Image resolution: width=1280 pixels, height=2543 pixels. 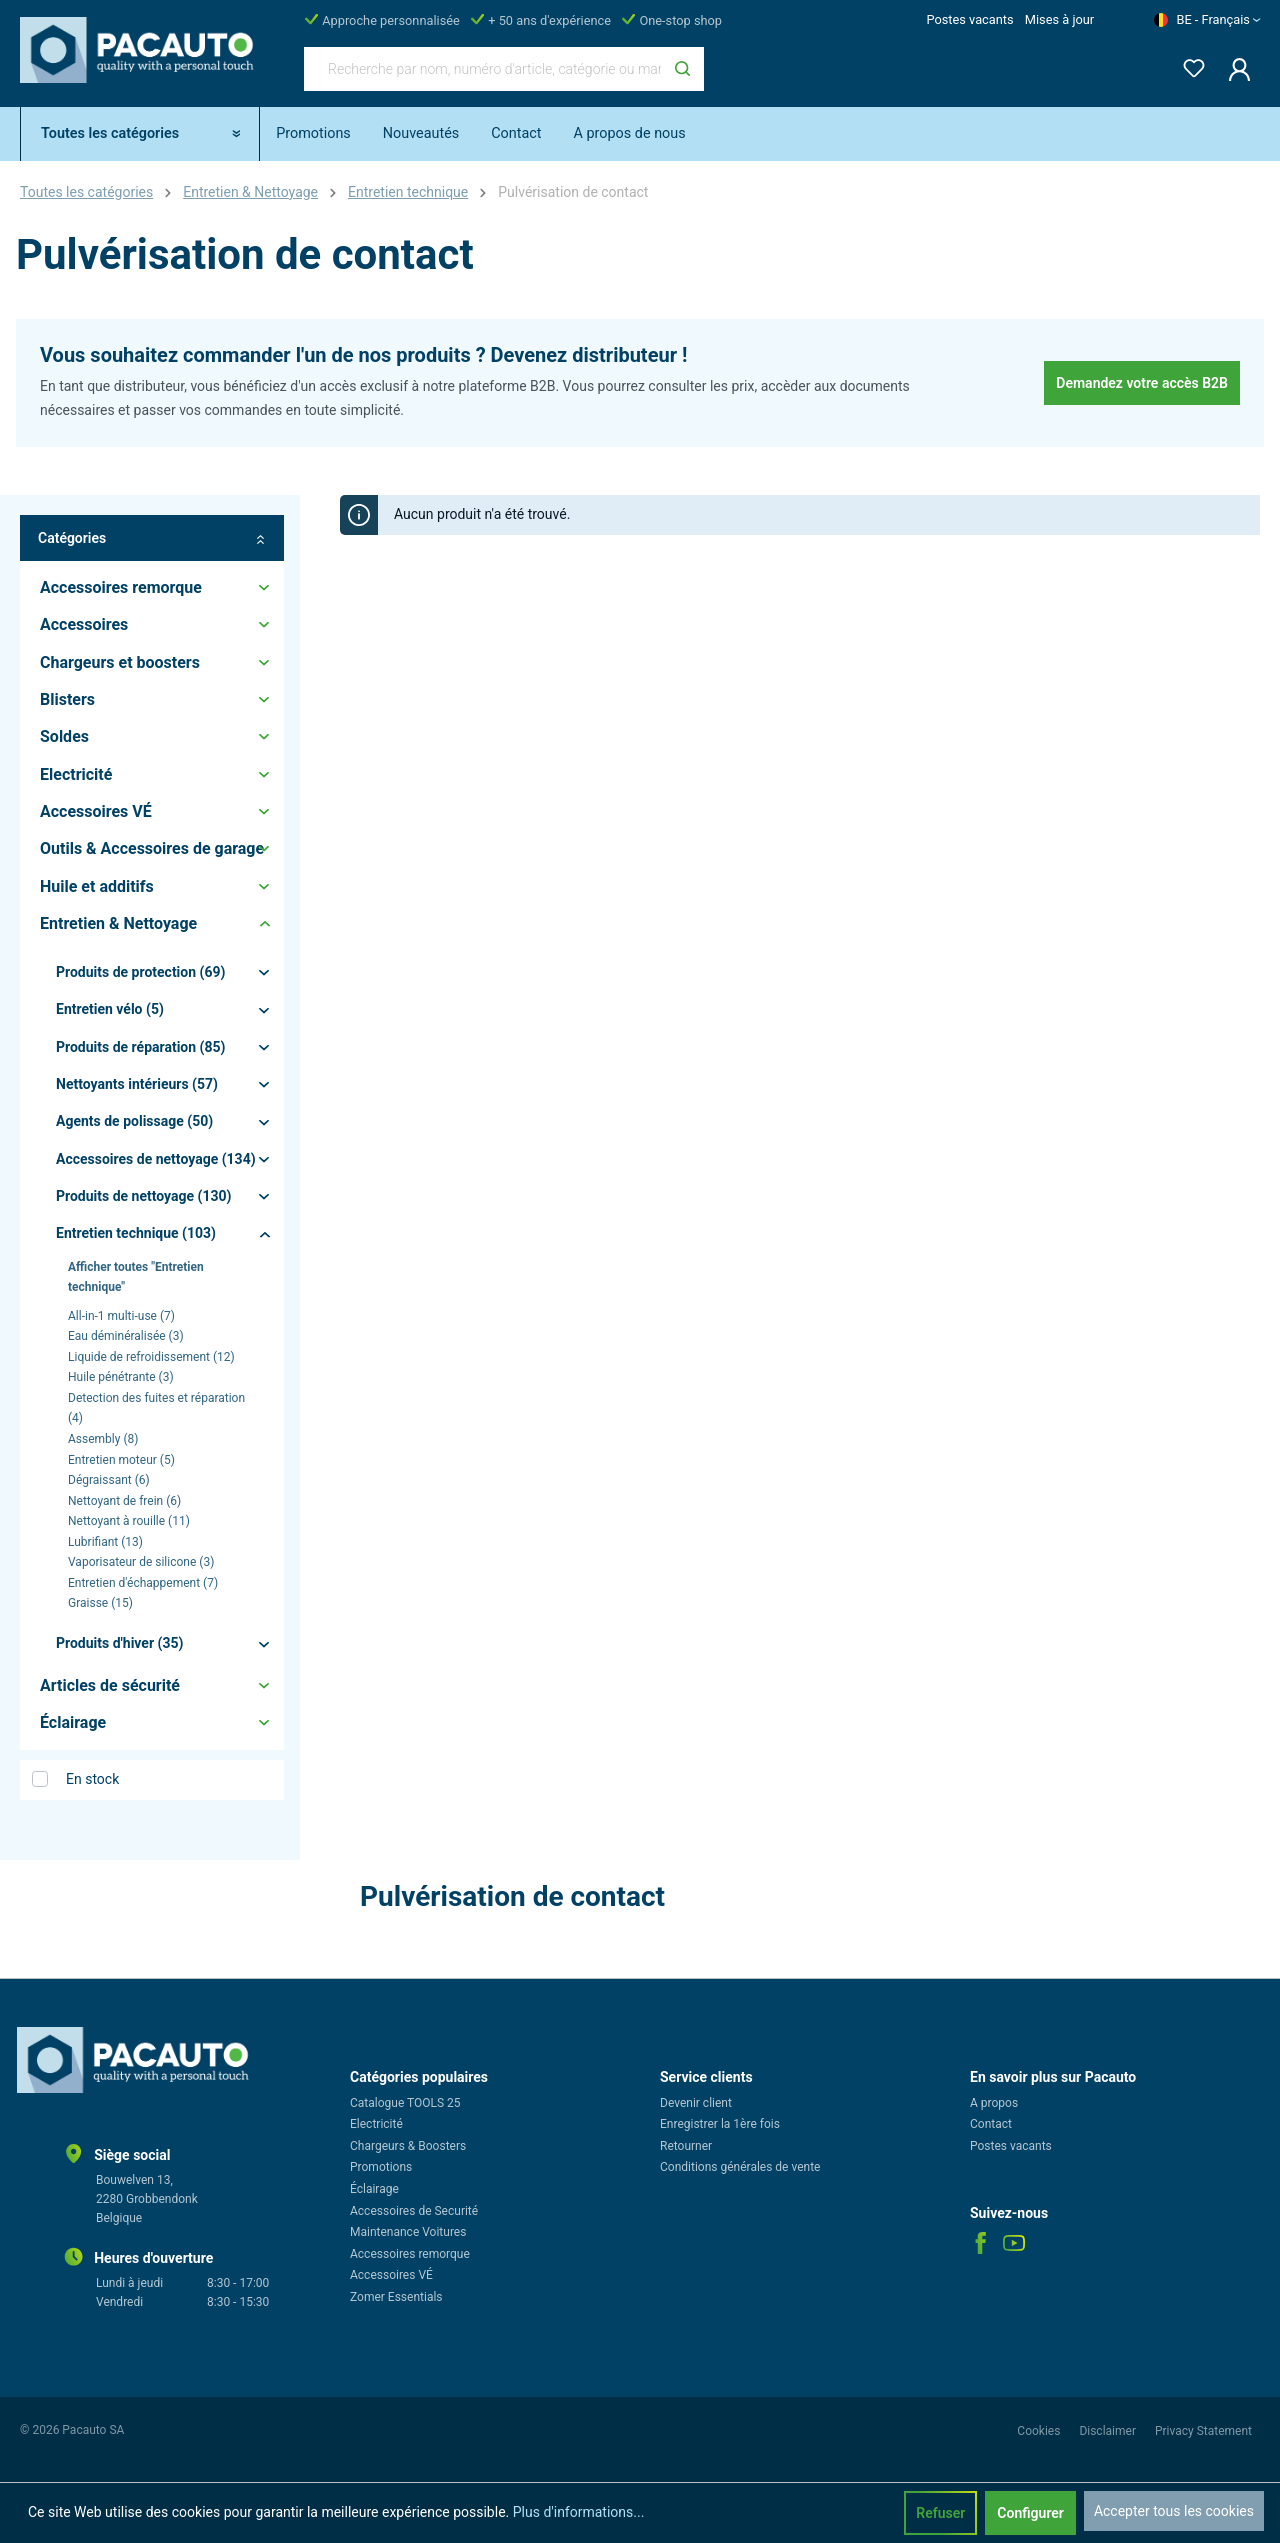 I want to click on [Recherche par nom, numéro d'article, catégorie ou marque], so click(x=483, y=69).